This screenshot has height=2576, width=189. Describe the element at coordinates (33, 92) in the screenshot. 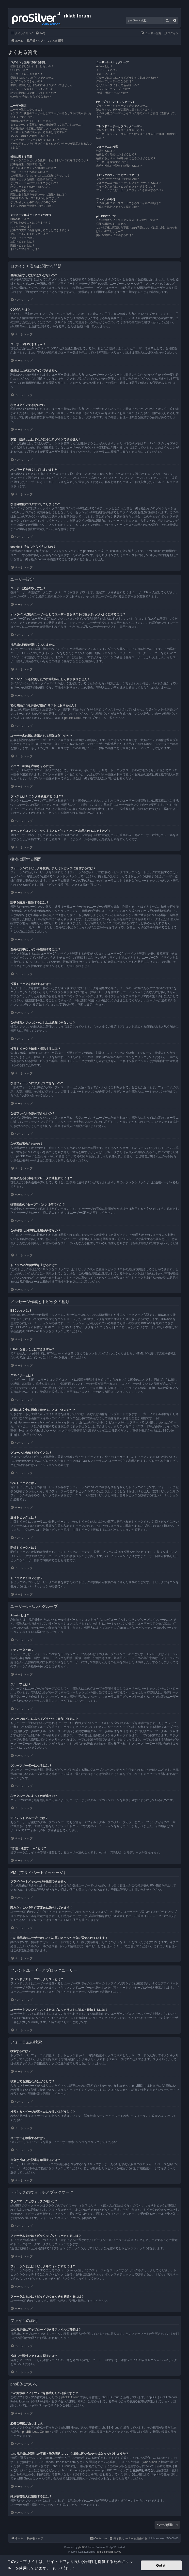

I see `なぜ自動的にログオフしてしまうの？` at that location.